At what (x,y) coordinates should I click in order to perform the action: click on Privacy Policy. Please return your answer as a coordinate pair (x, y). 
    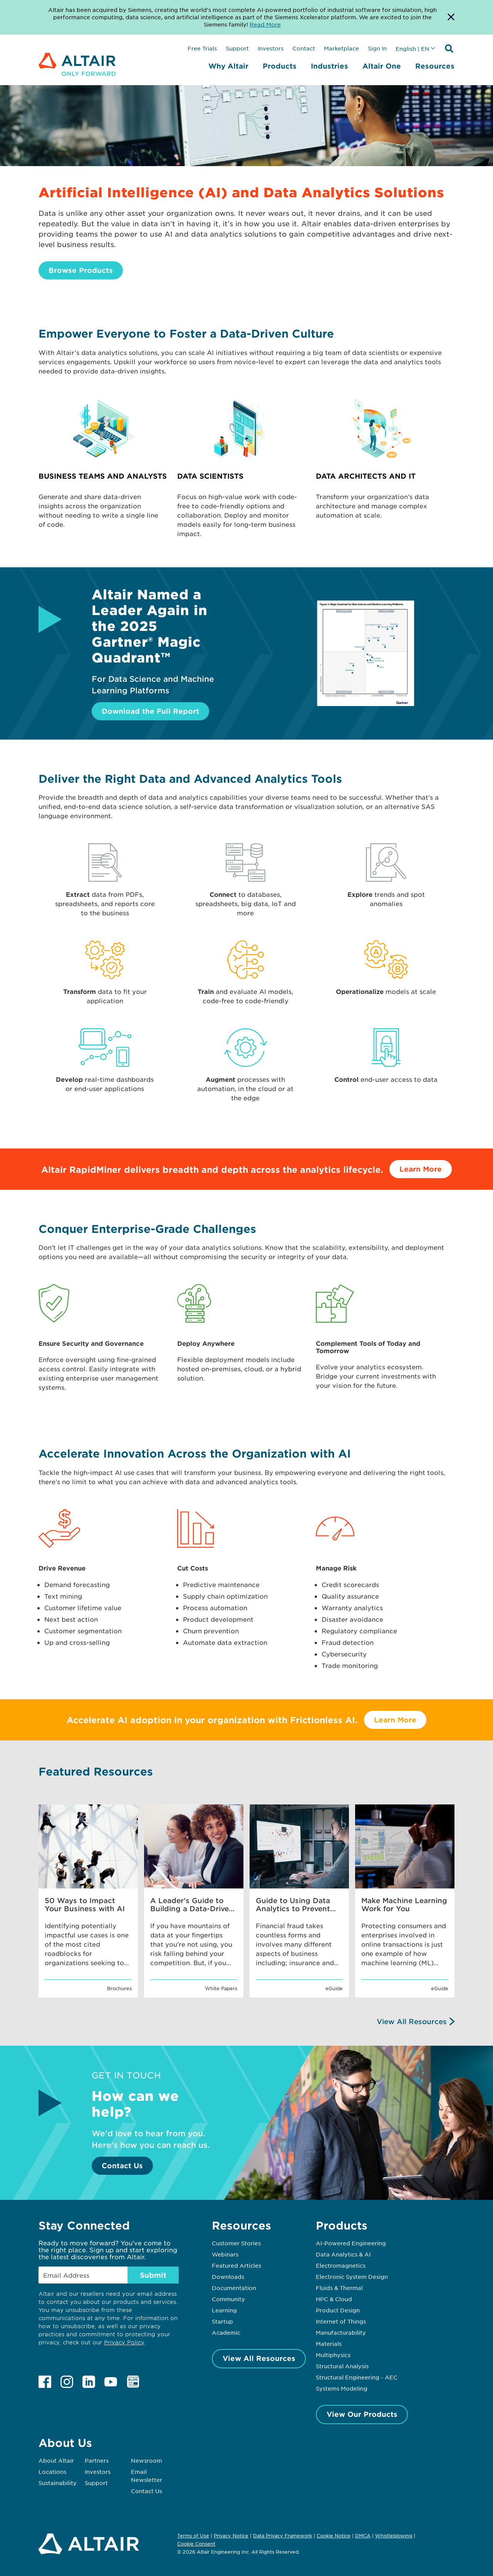
    Looking at the image, I should click on (124, 2342).